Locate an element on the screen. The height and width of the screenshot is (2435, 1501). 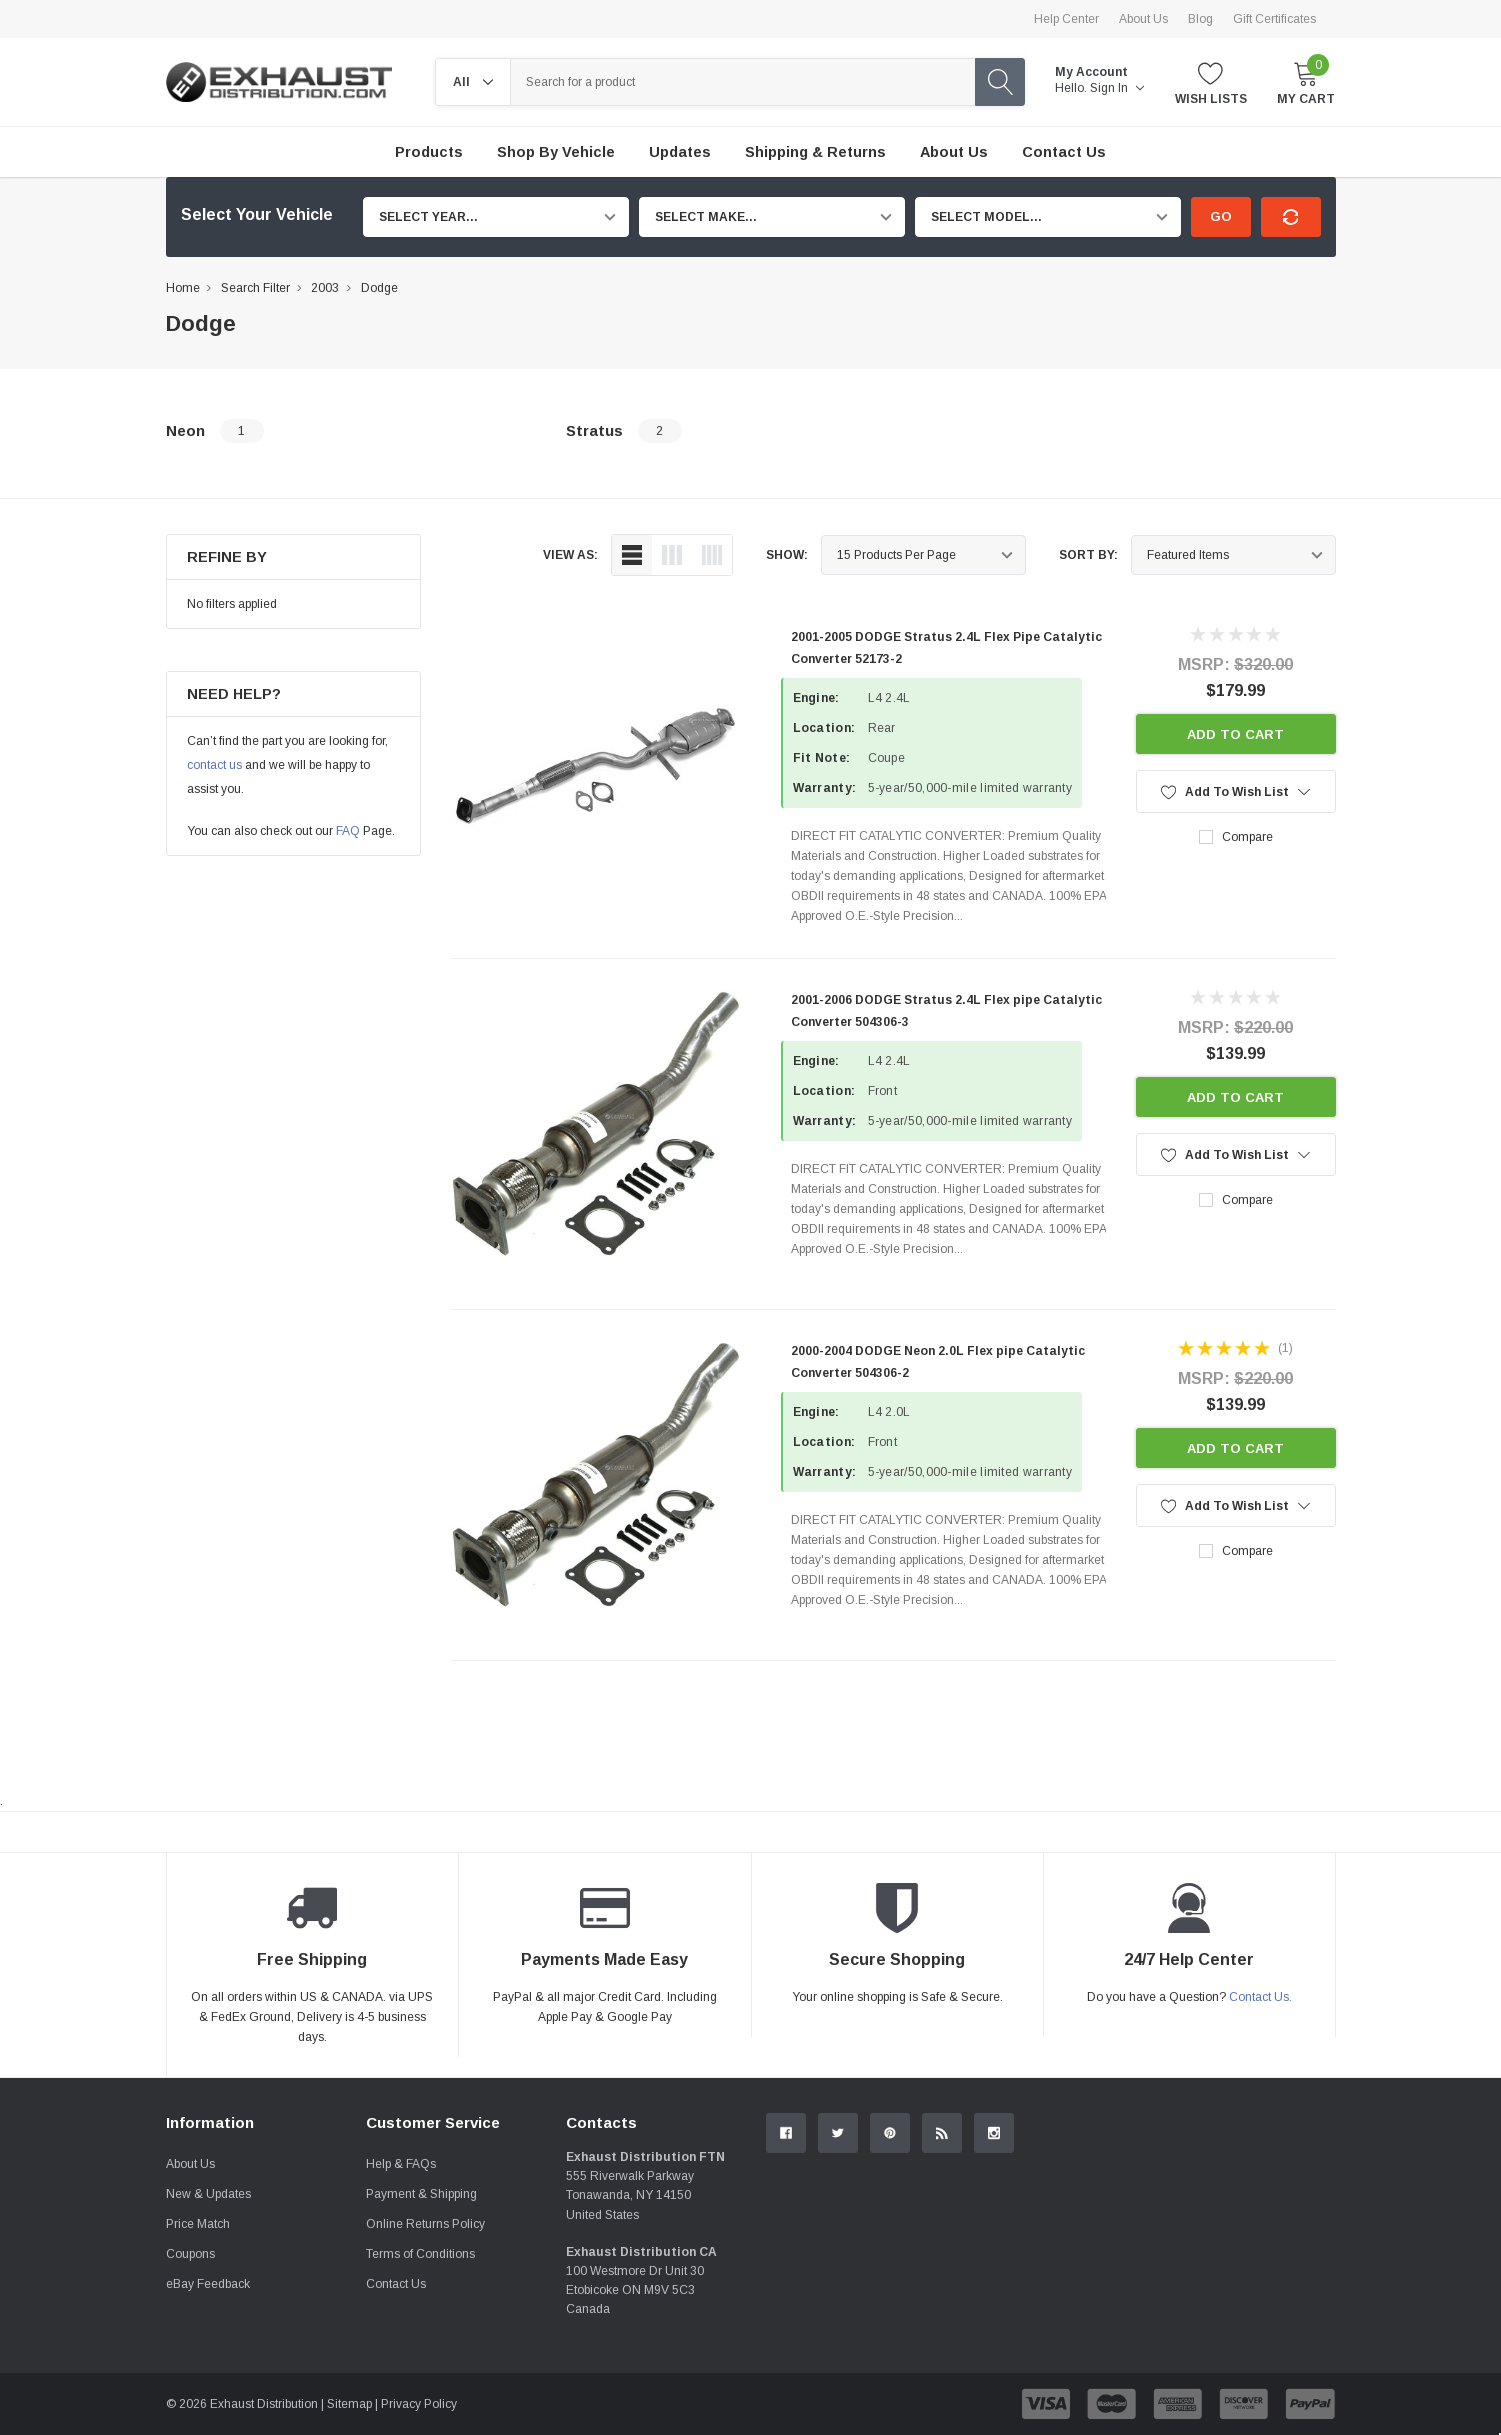
Contact Us. is located at coordinates (1260, 1997).